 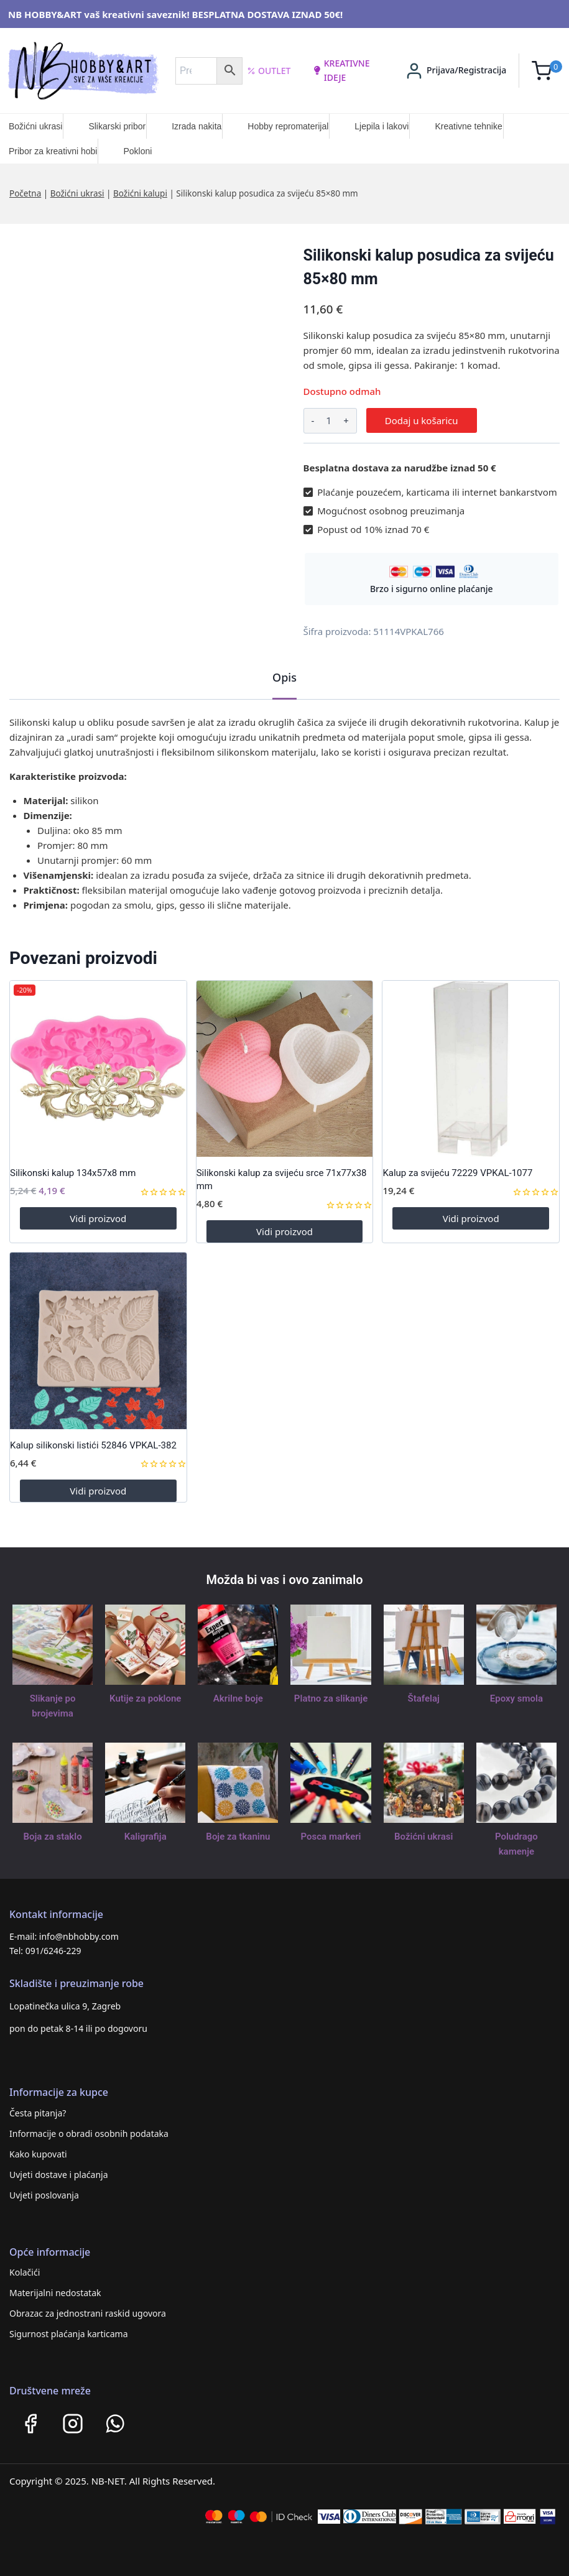 I want to click on Opis [tab], so click(x=284, y=677).